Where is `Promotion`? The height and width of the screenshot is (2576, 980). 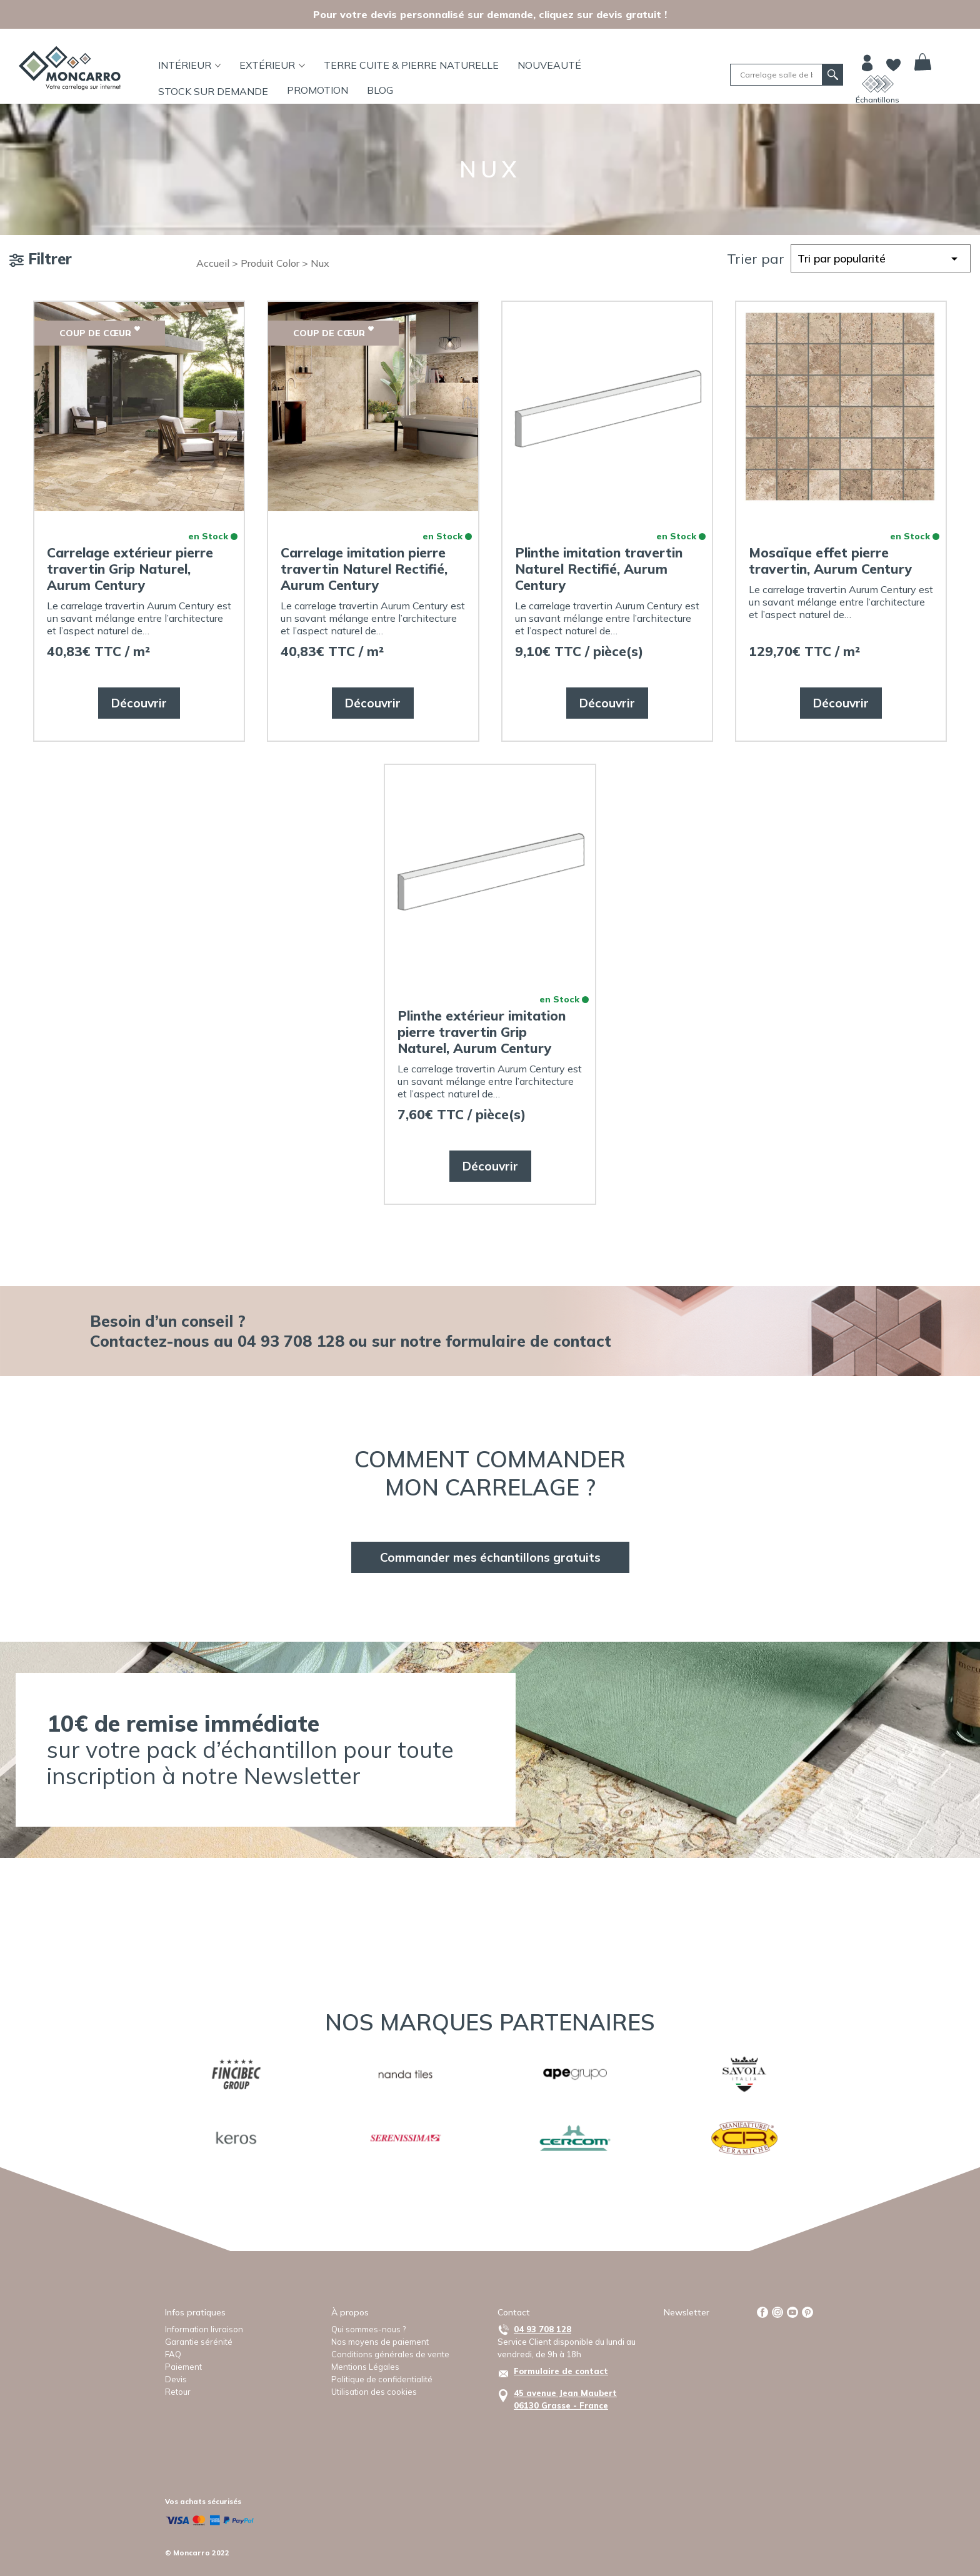
Promotion is located at coordinates (317, 90).